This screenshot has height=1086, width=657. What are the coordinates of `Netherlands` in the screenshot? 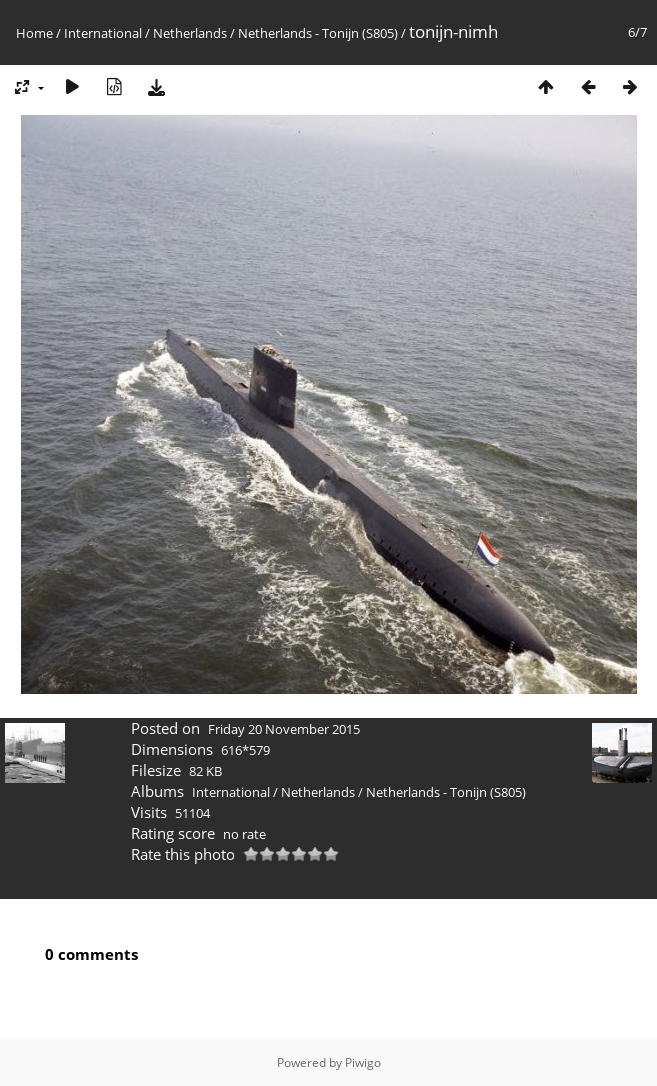 It's located at (190, 33).